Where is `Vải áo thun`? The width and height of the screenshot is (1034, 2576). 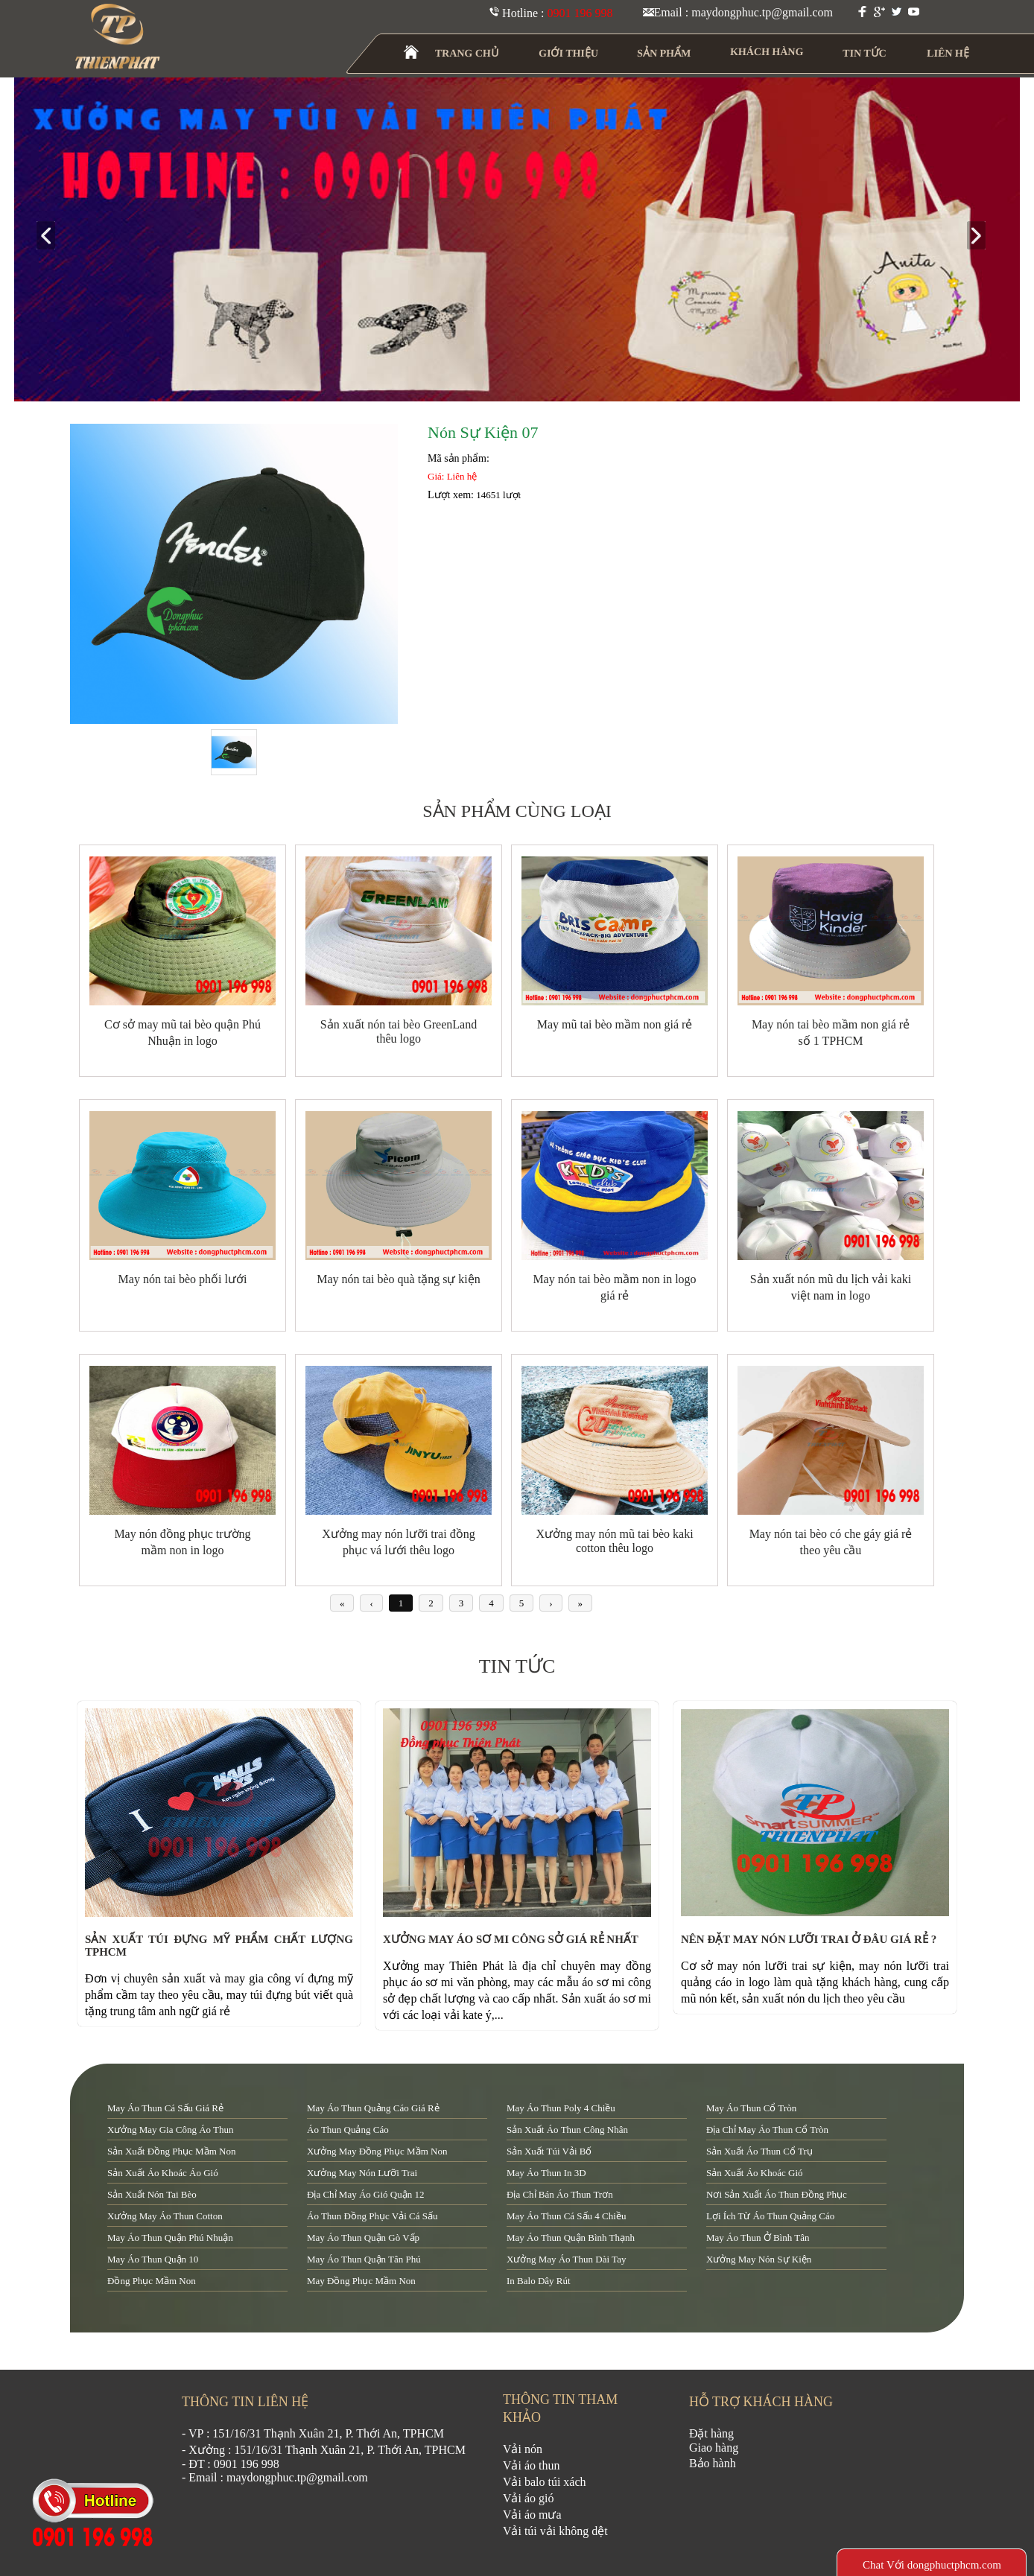 Vải áo thun is located at coordinates (531, 2465).